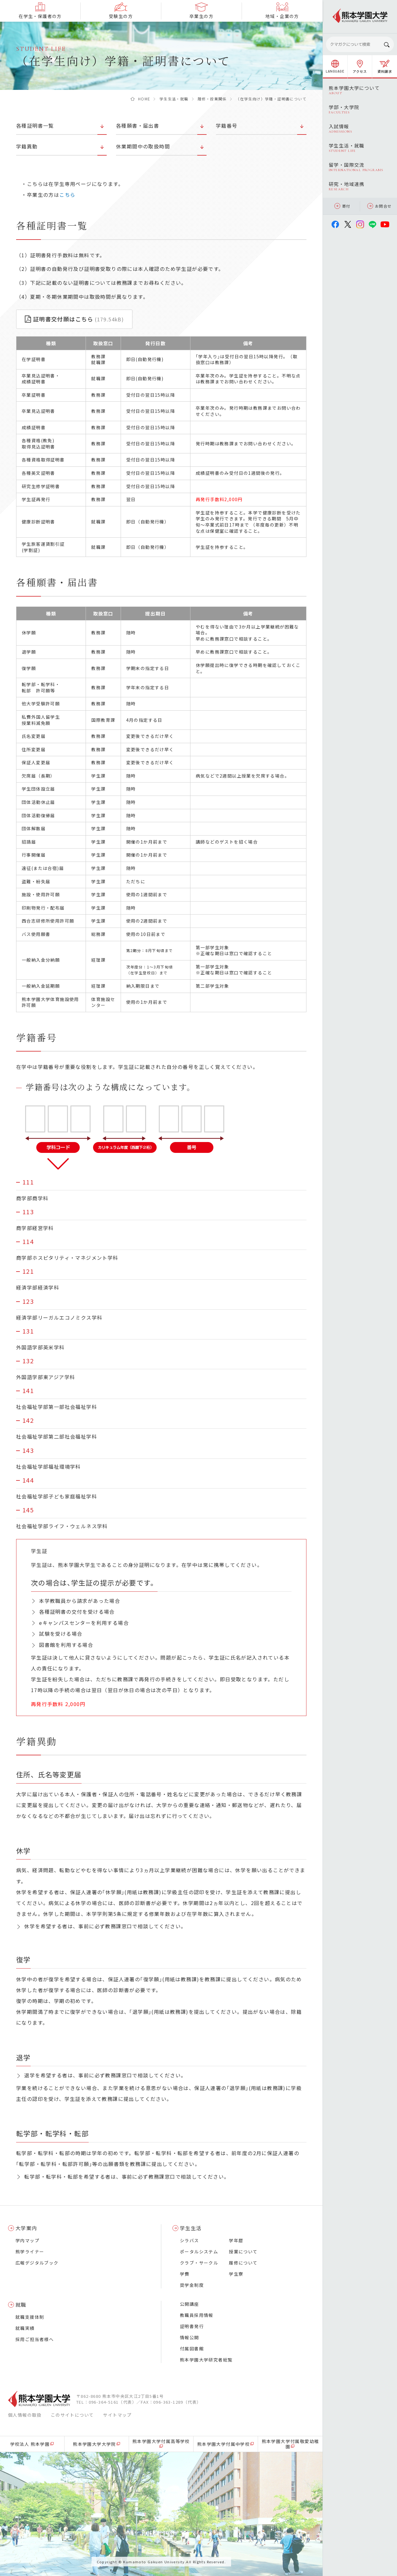  I want to click on シラバス, so click(189, 2240).